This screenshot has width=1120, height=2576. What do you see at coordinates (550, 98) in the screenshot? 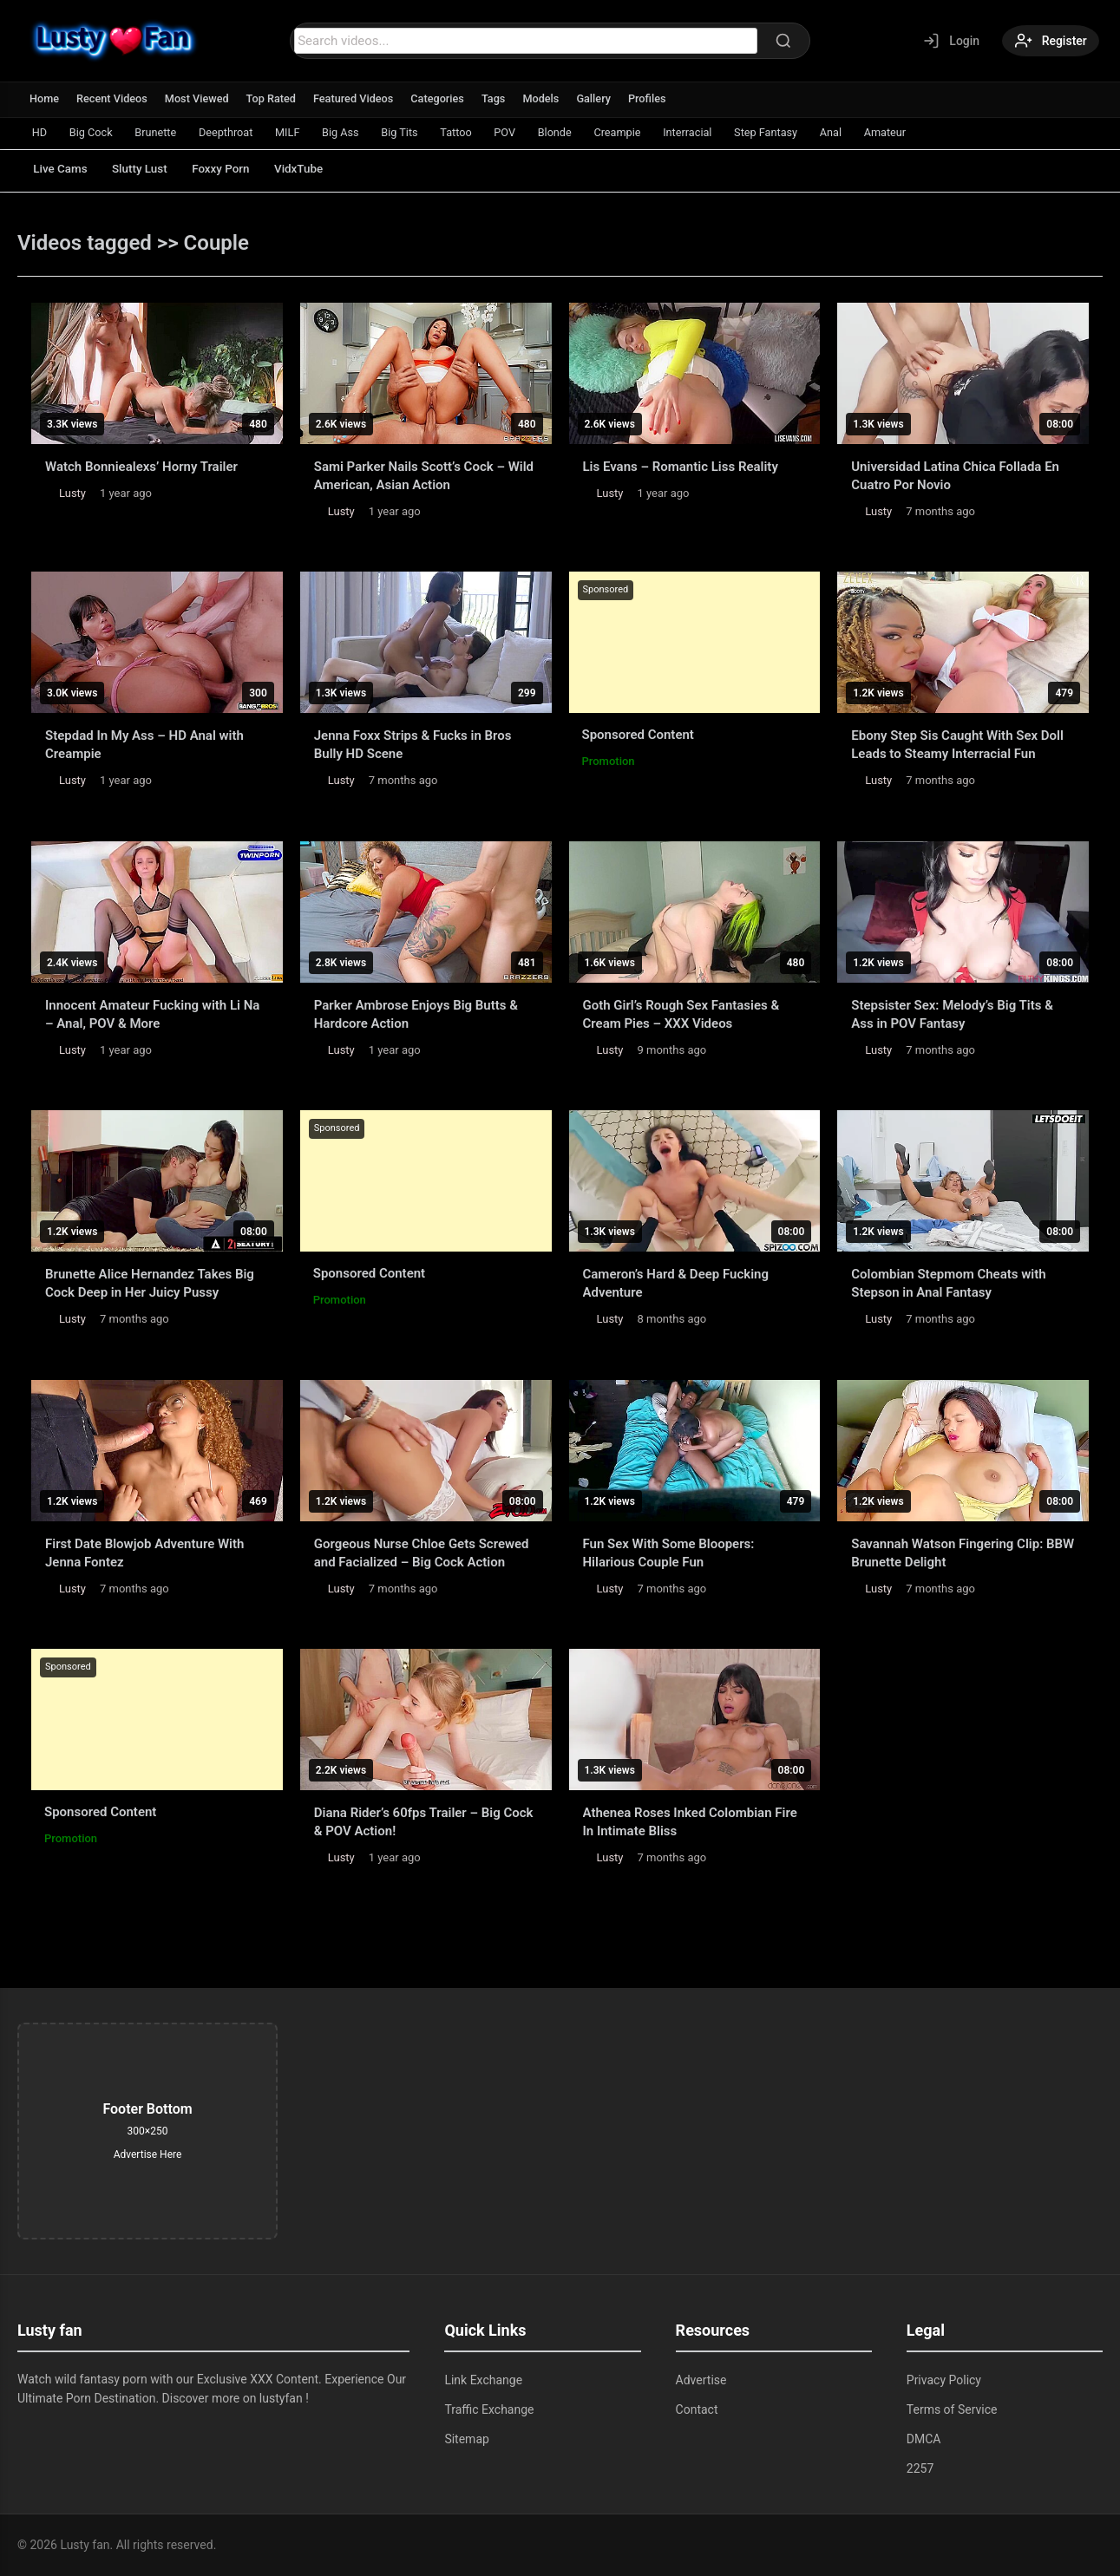
I see `Models` at bounding box center [550, 98].